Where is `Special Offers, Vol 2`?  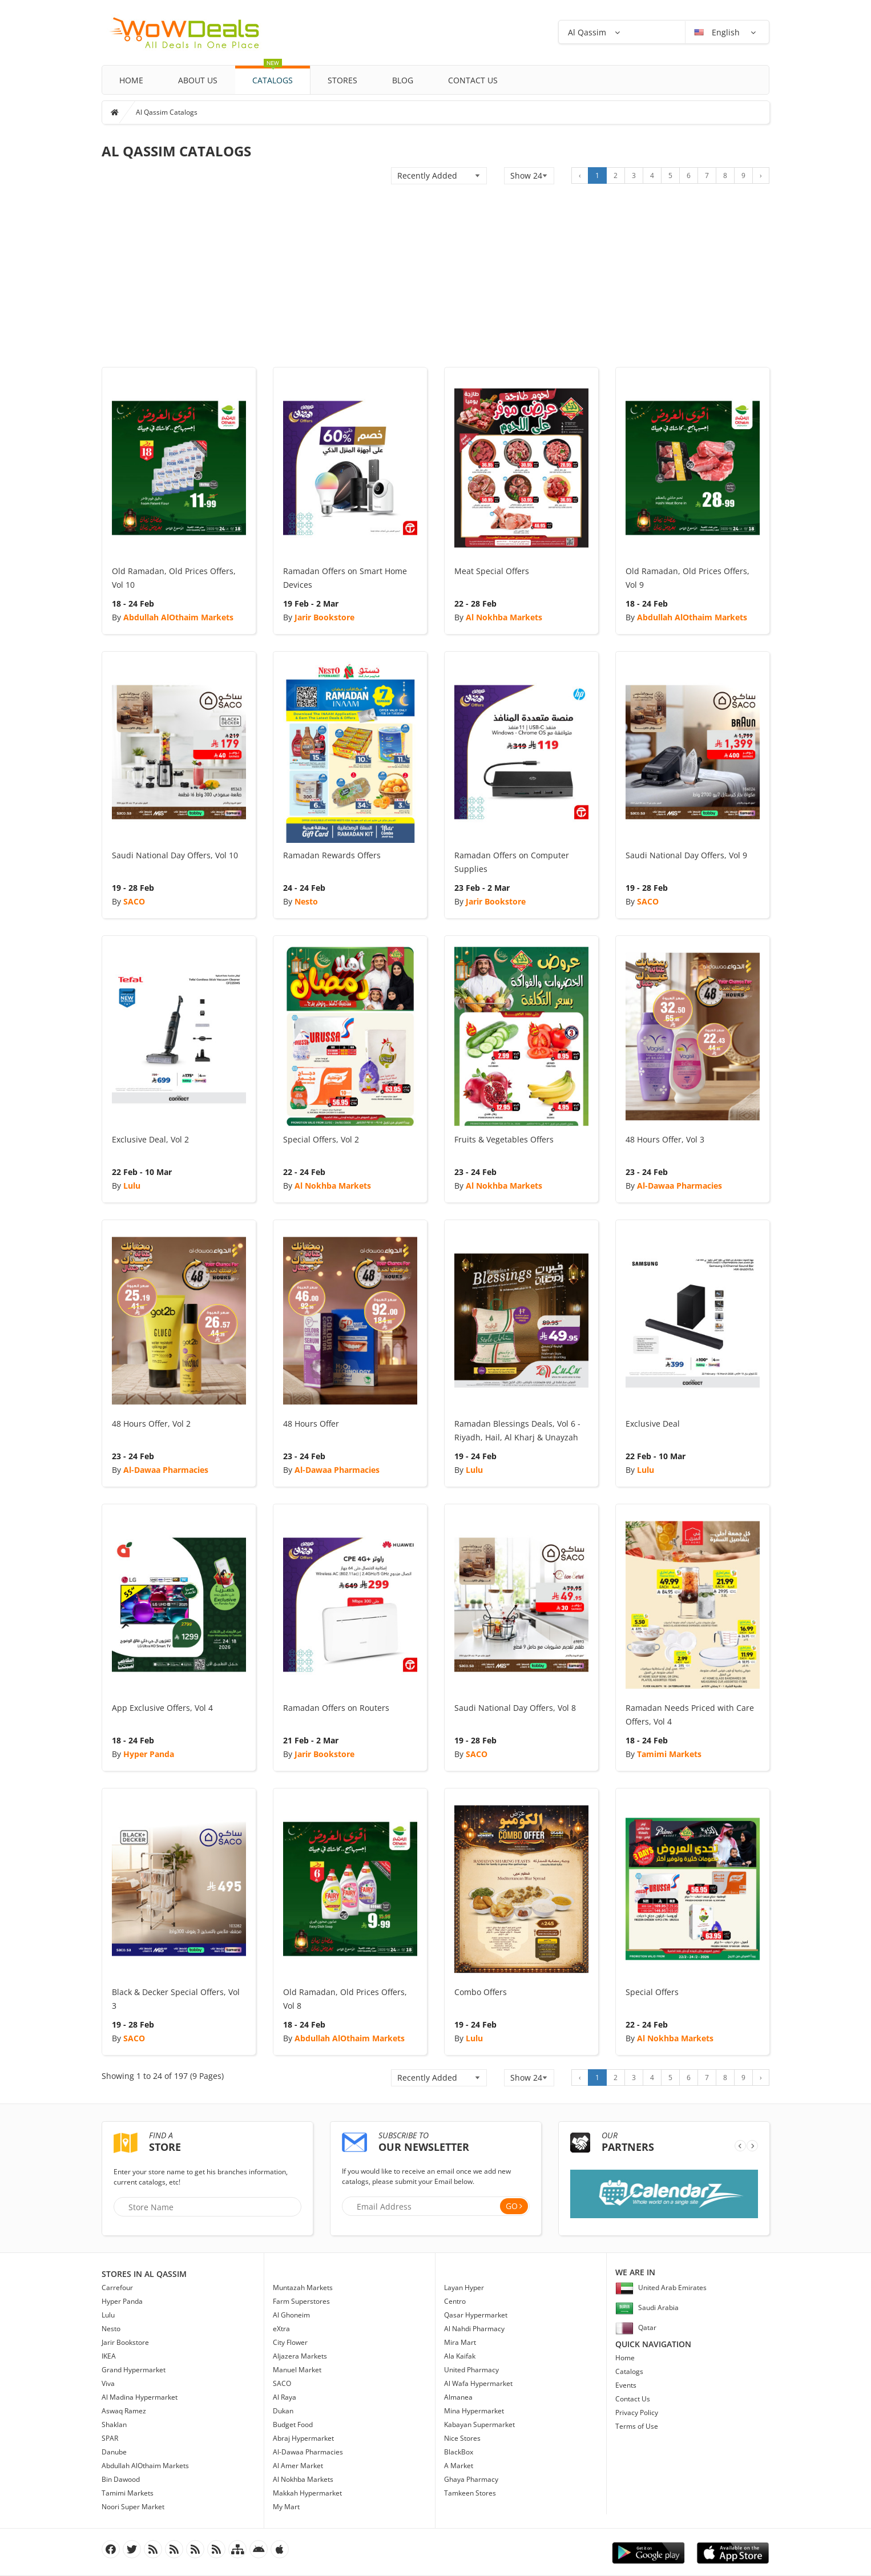 Special Offers, Vol 2 is located at coordinates (321, 1139).